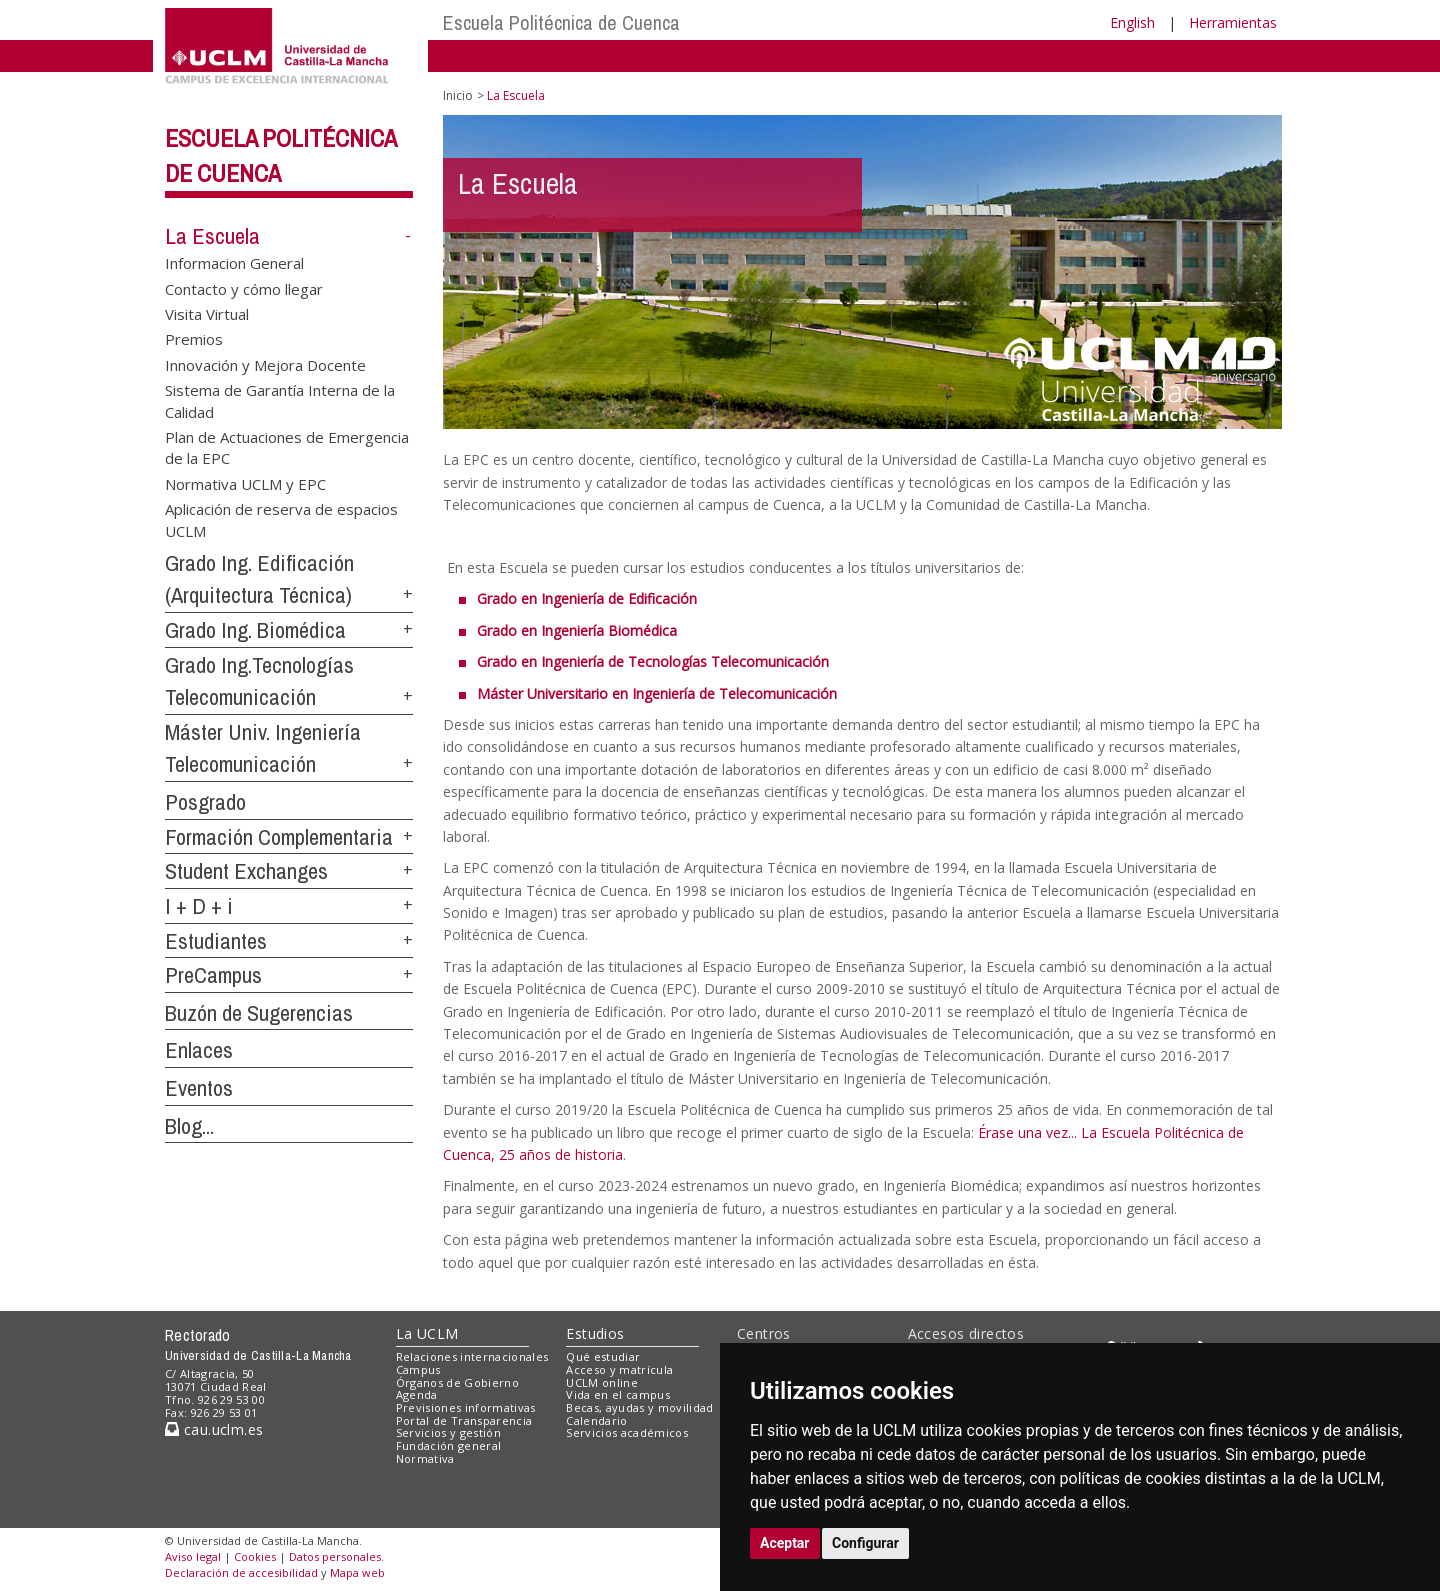 The height and width of the screenshot is (1591, 1440). What do you see at coordinates (595, 1333) in the screenshot?
I see `Estudios` at bounding box center [595, 1333].